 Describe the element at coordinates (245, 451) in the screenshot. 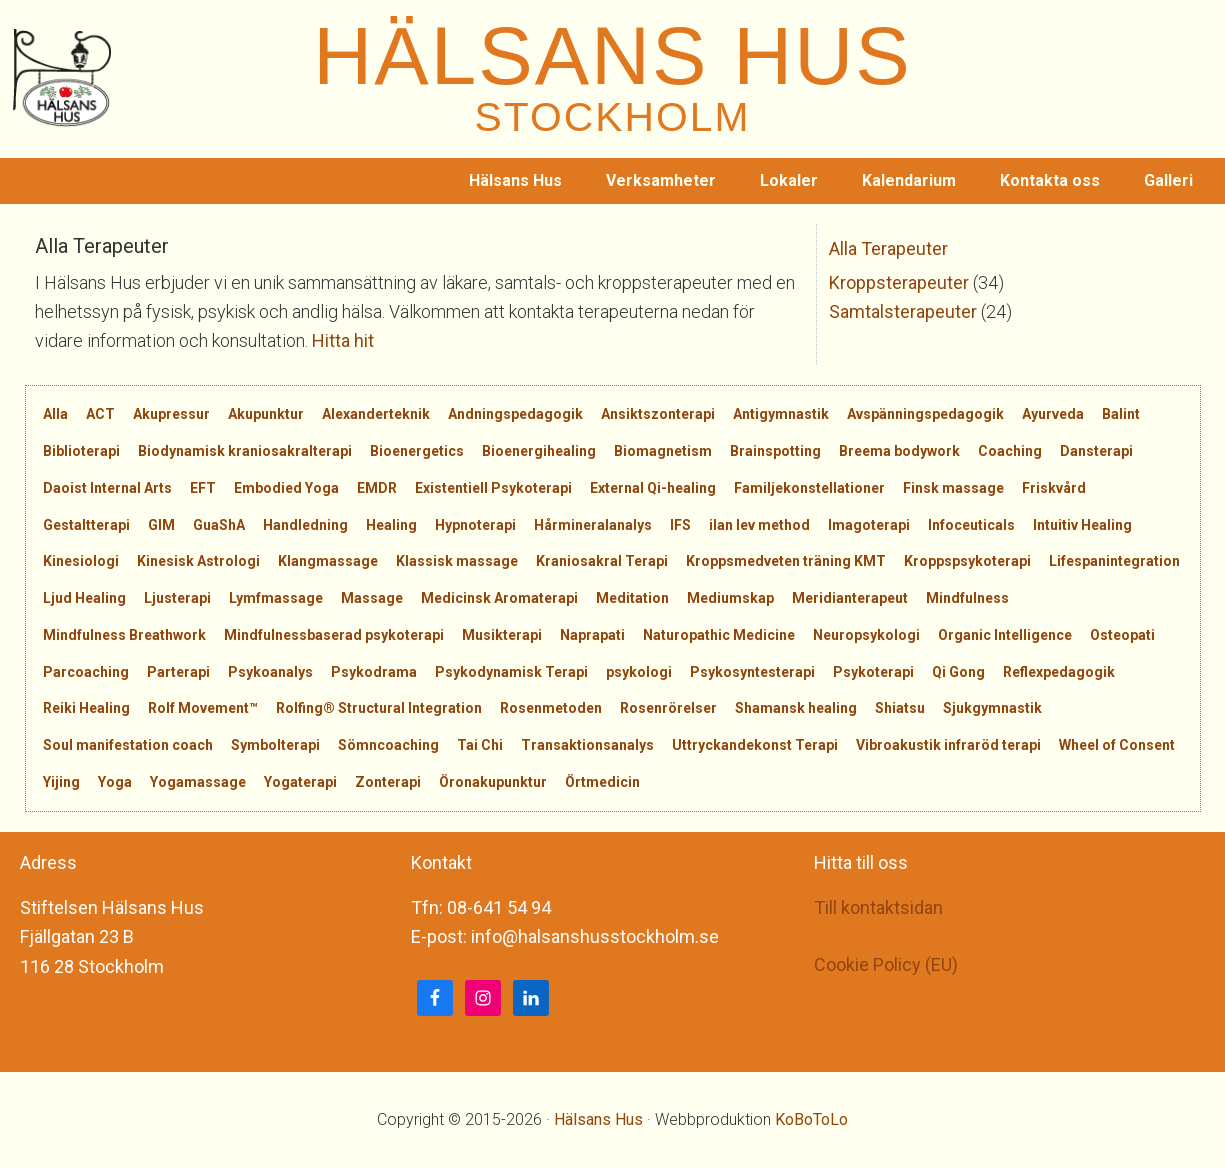

I see `Biodynamisk kraniosakralterapi` at that location.